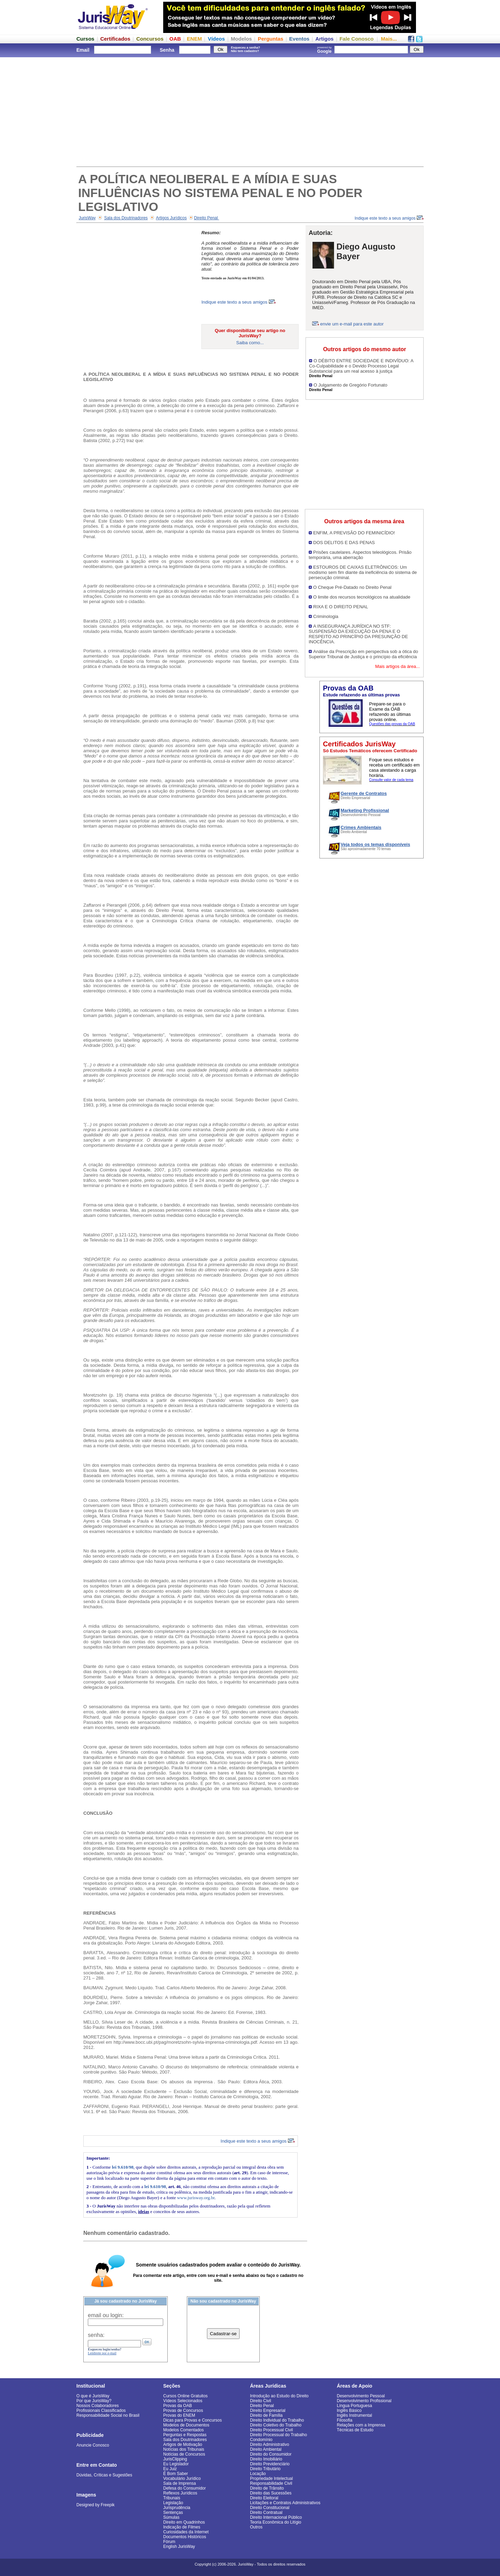 Image resolution: width=500 pixels, height=2576 pixels. I want to click on Direito do Consumidor, so click(270, 2454).